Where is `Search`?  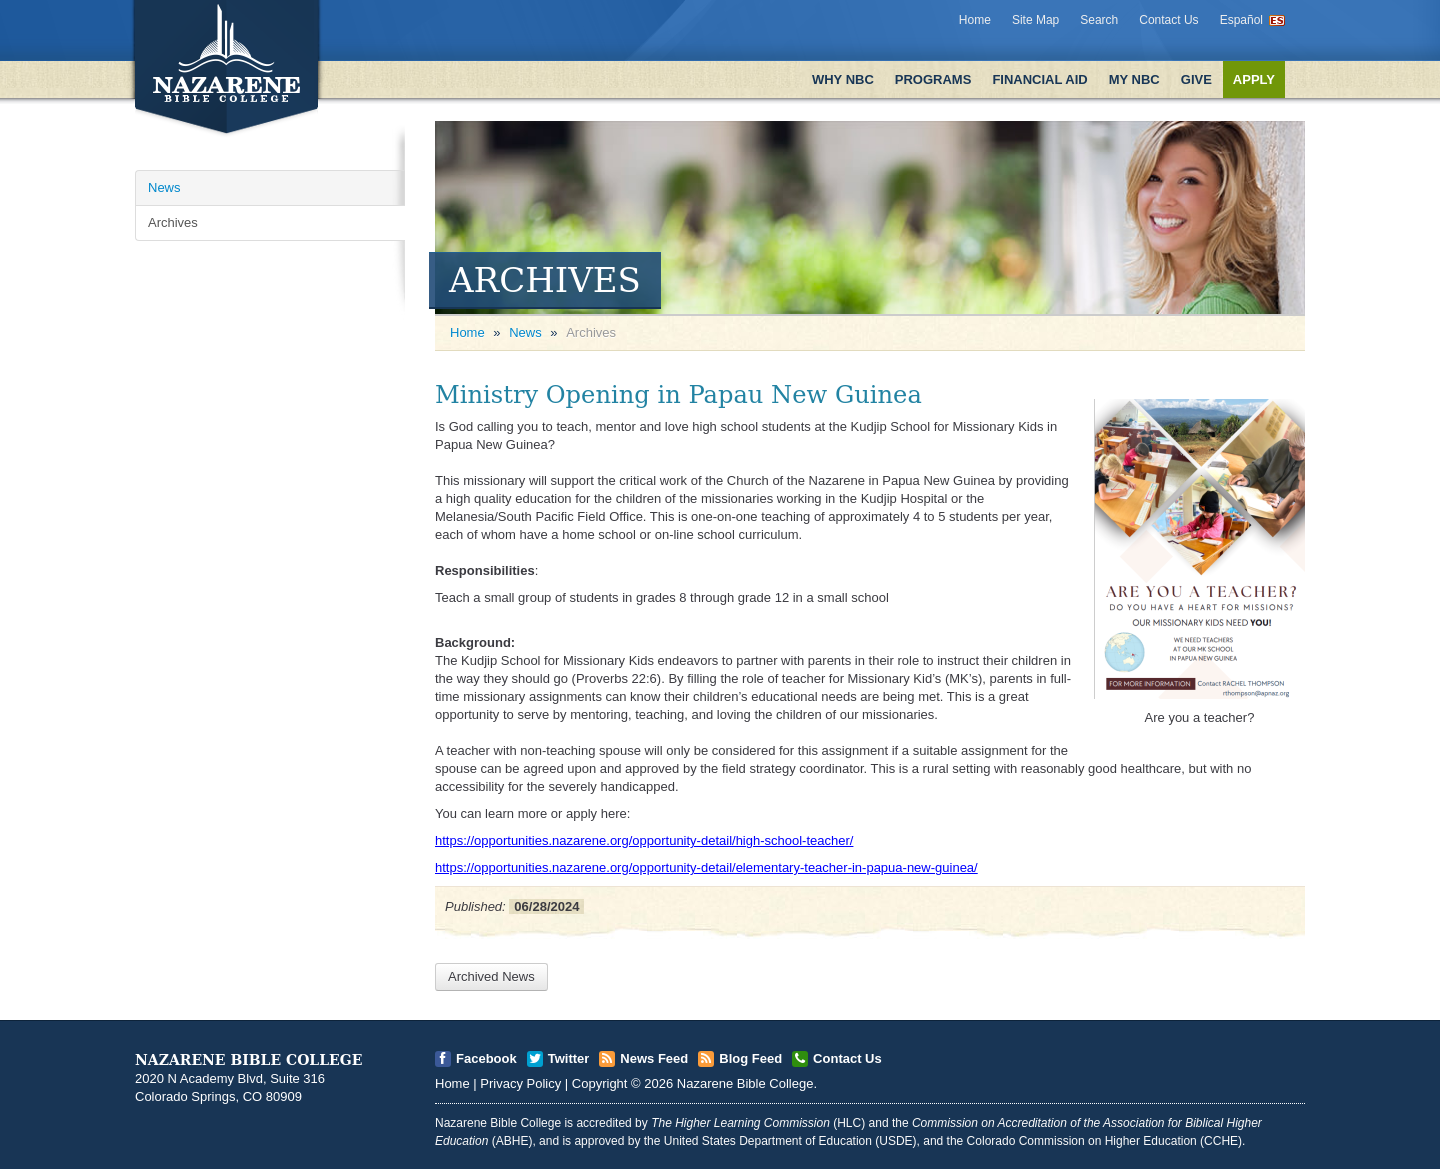
Search is located at coordinates (1099, 20).